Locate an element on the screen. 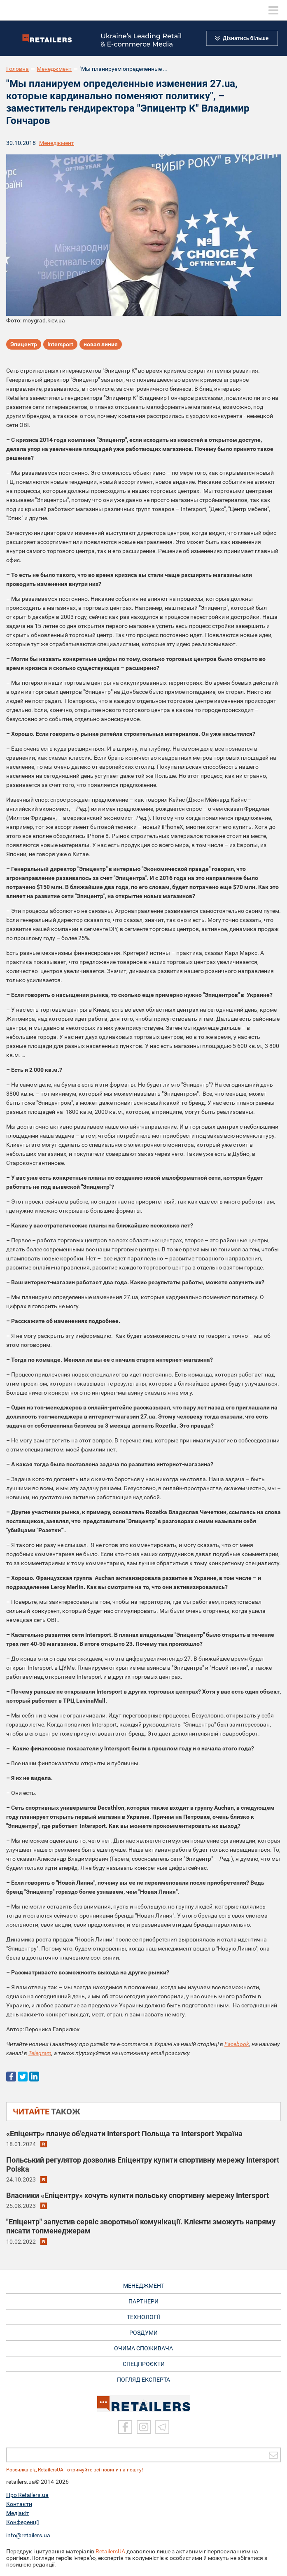 The width and height of the screenshot is (287, 2576). Telegram is located at coordinates (39, 2053).